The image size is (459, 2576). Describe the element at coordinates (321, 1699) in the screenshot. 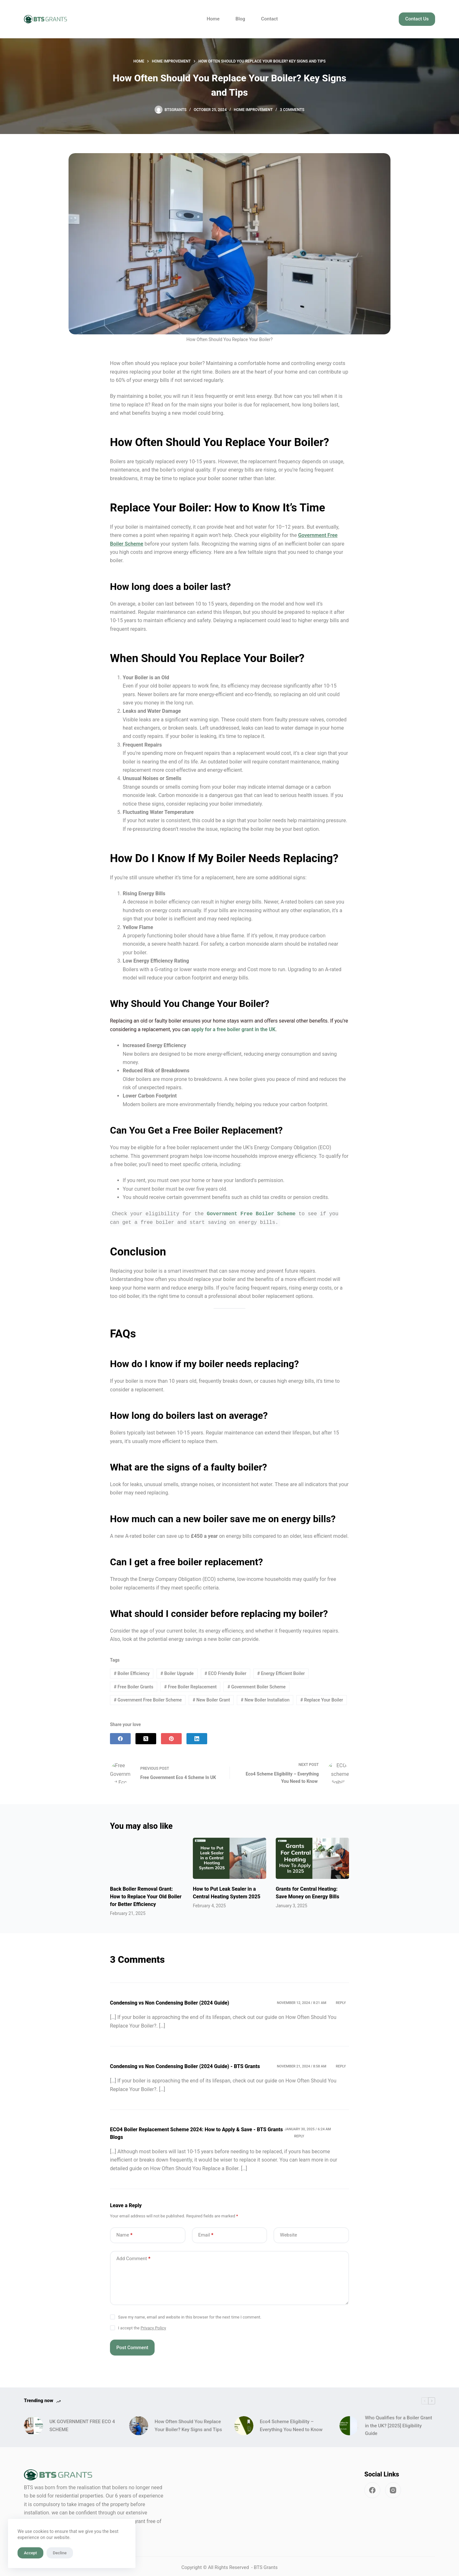

I see `Replace Your Boiler` at that location.